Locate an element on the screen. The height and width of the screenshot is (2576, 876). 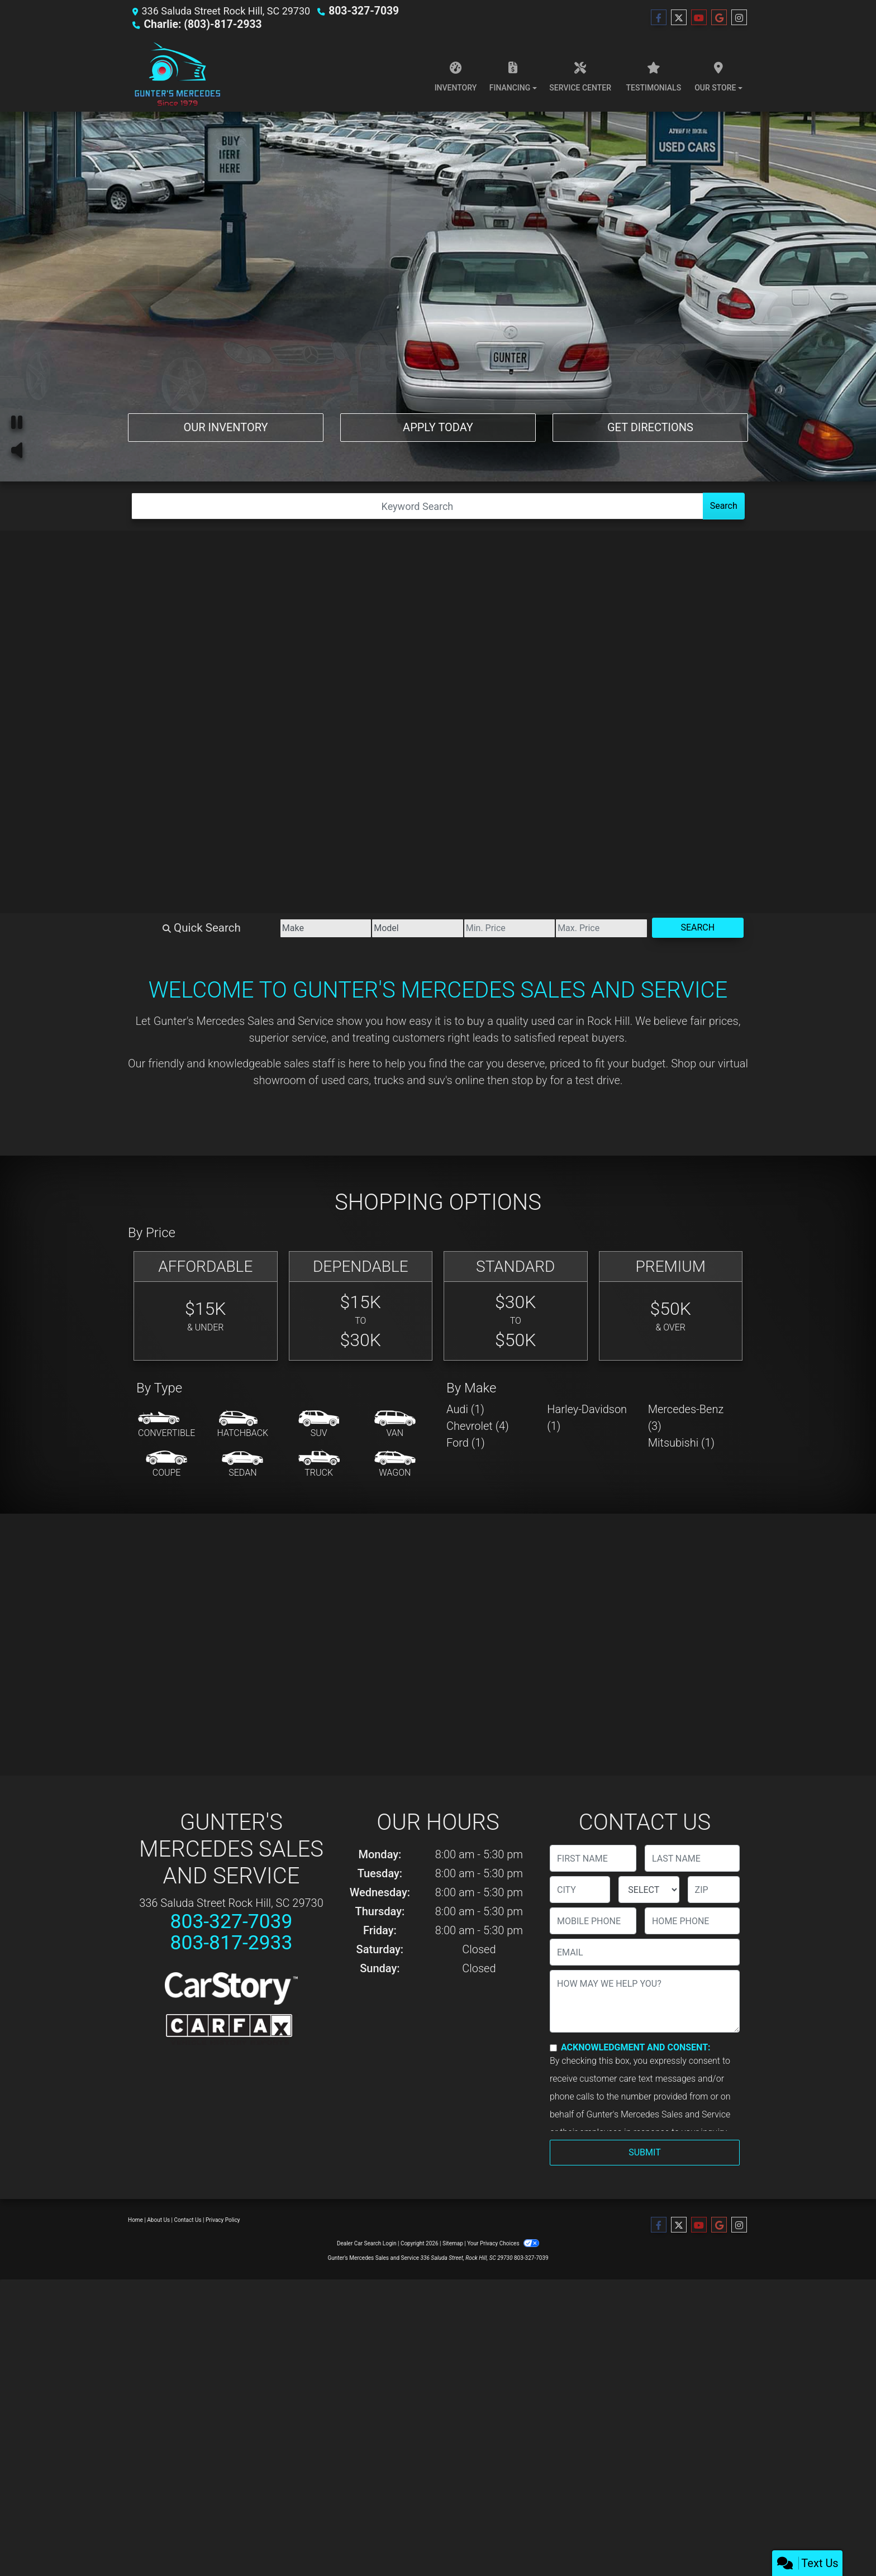
Ford (1) [Fords for sale in Rock Hill, SC] is located at coordinates (465, 1442).